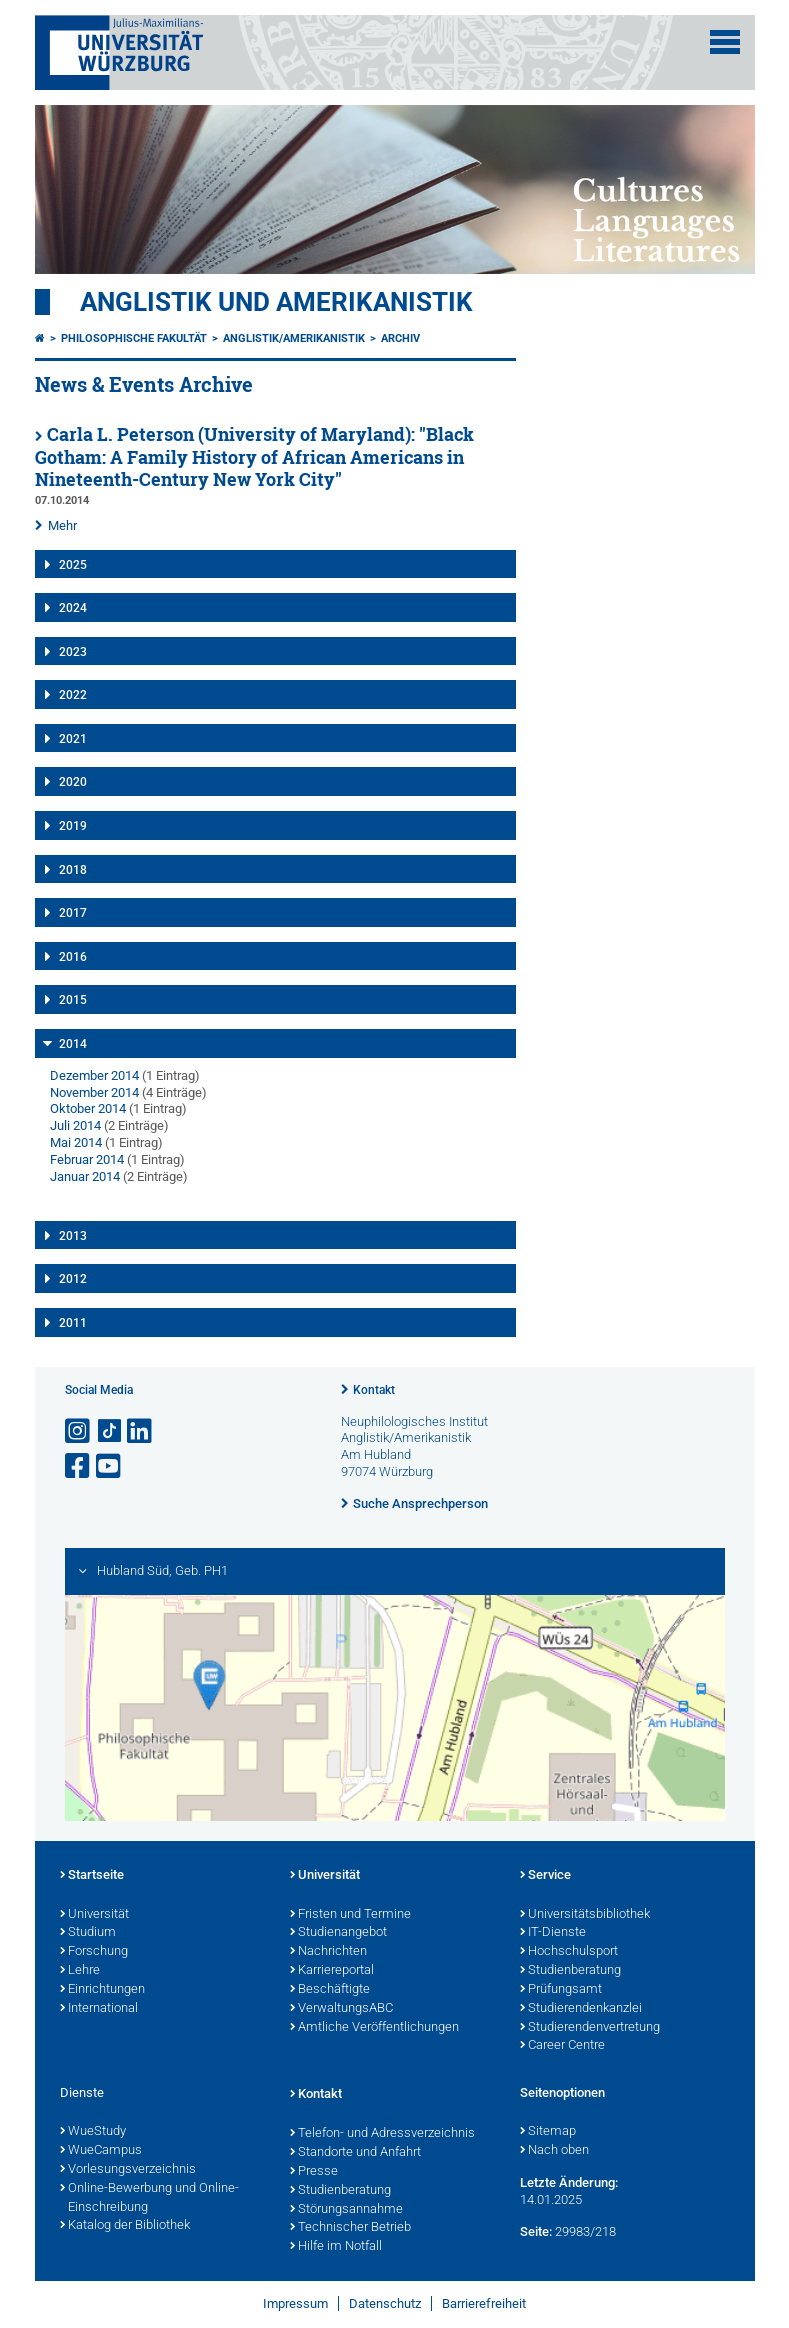 Image resolution: width=789 pixels, height=2328 pixels. What do you see at coordinates (93, 2132) in the screenshot?
I see `WueStudy` at bounding box center [93, 2132].